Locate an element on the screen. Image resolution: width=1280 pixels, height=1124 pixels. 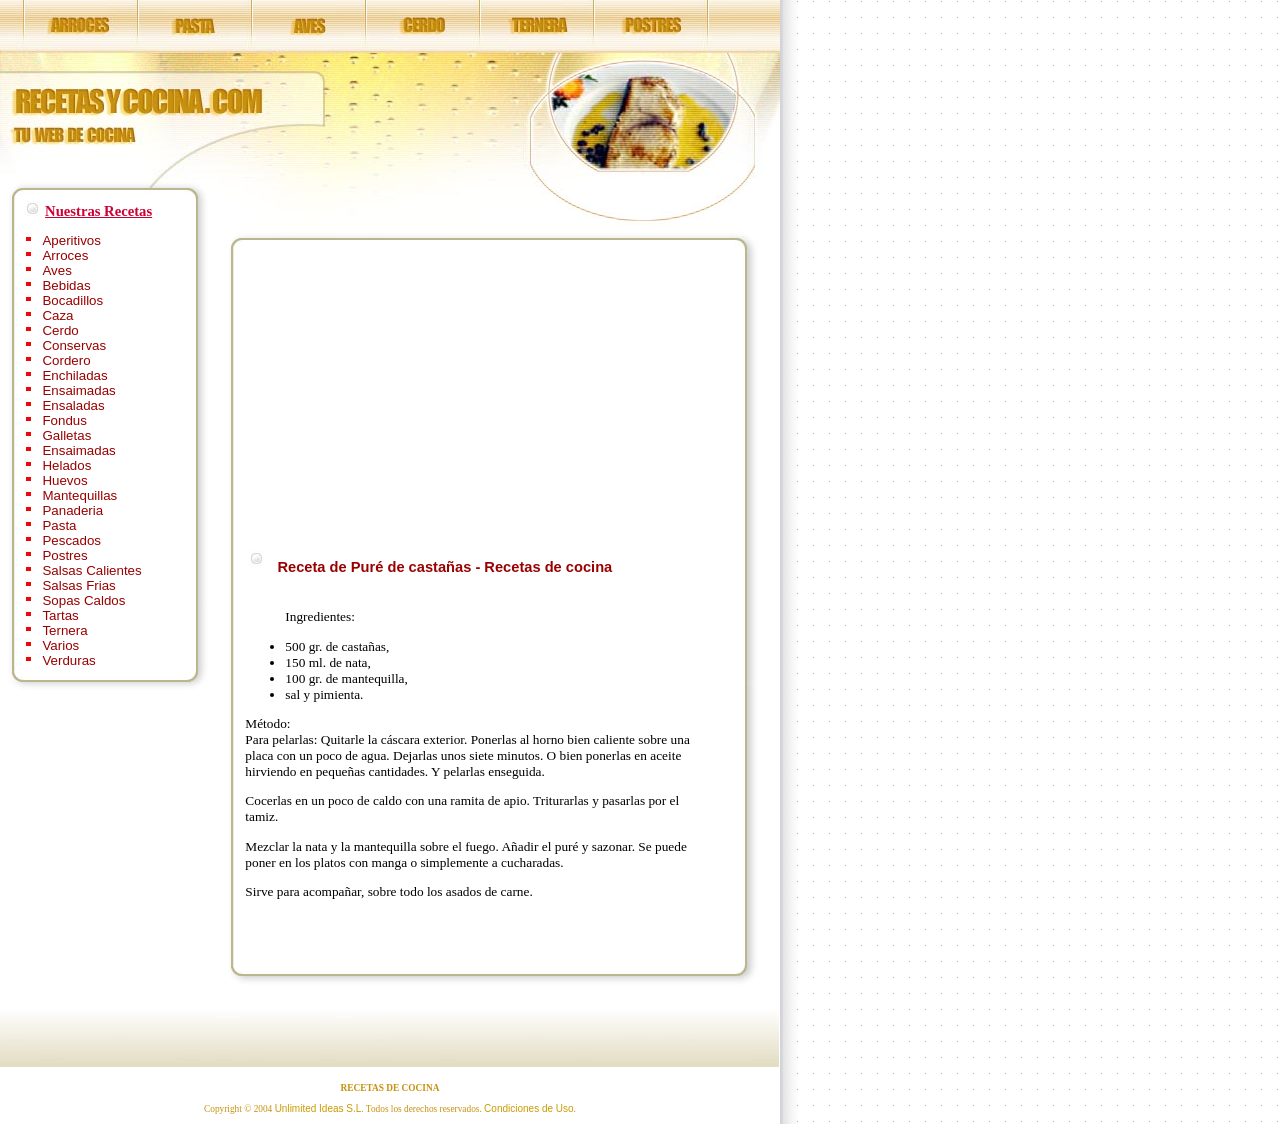
Ensaladas is located at coordinates (73, 405).